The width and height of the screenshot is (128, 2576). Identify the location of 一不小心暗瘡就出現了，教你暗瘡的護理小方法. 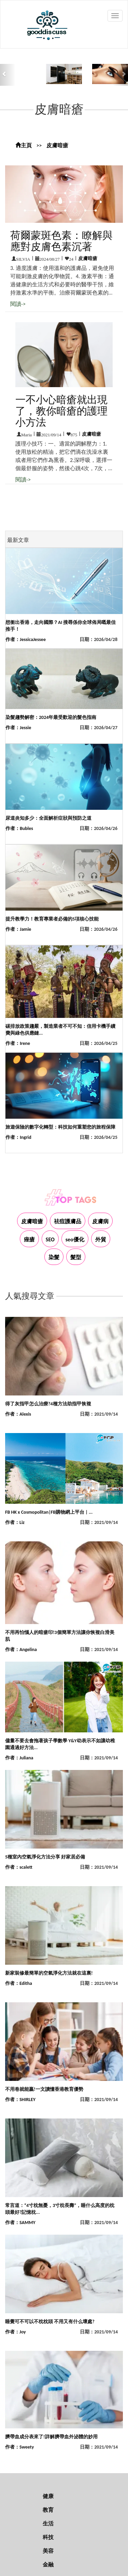
(61, 410).